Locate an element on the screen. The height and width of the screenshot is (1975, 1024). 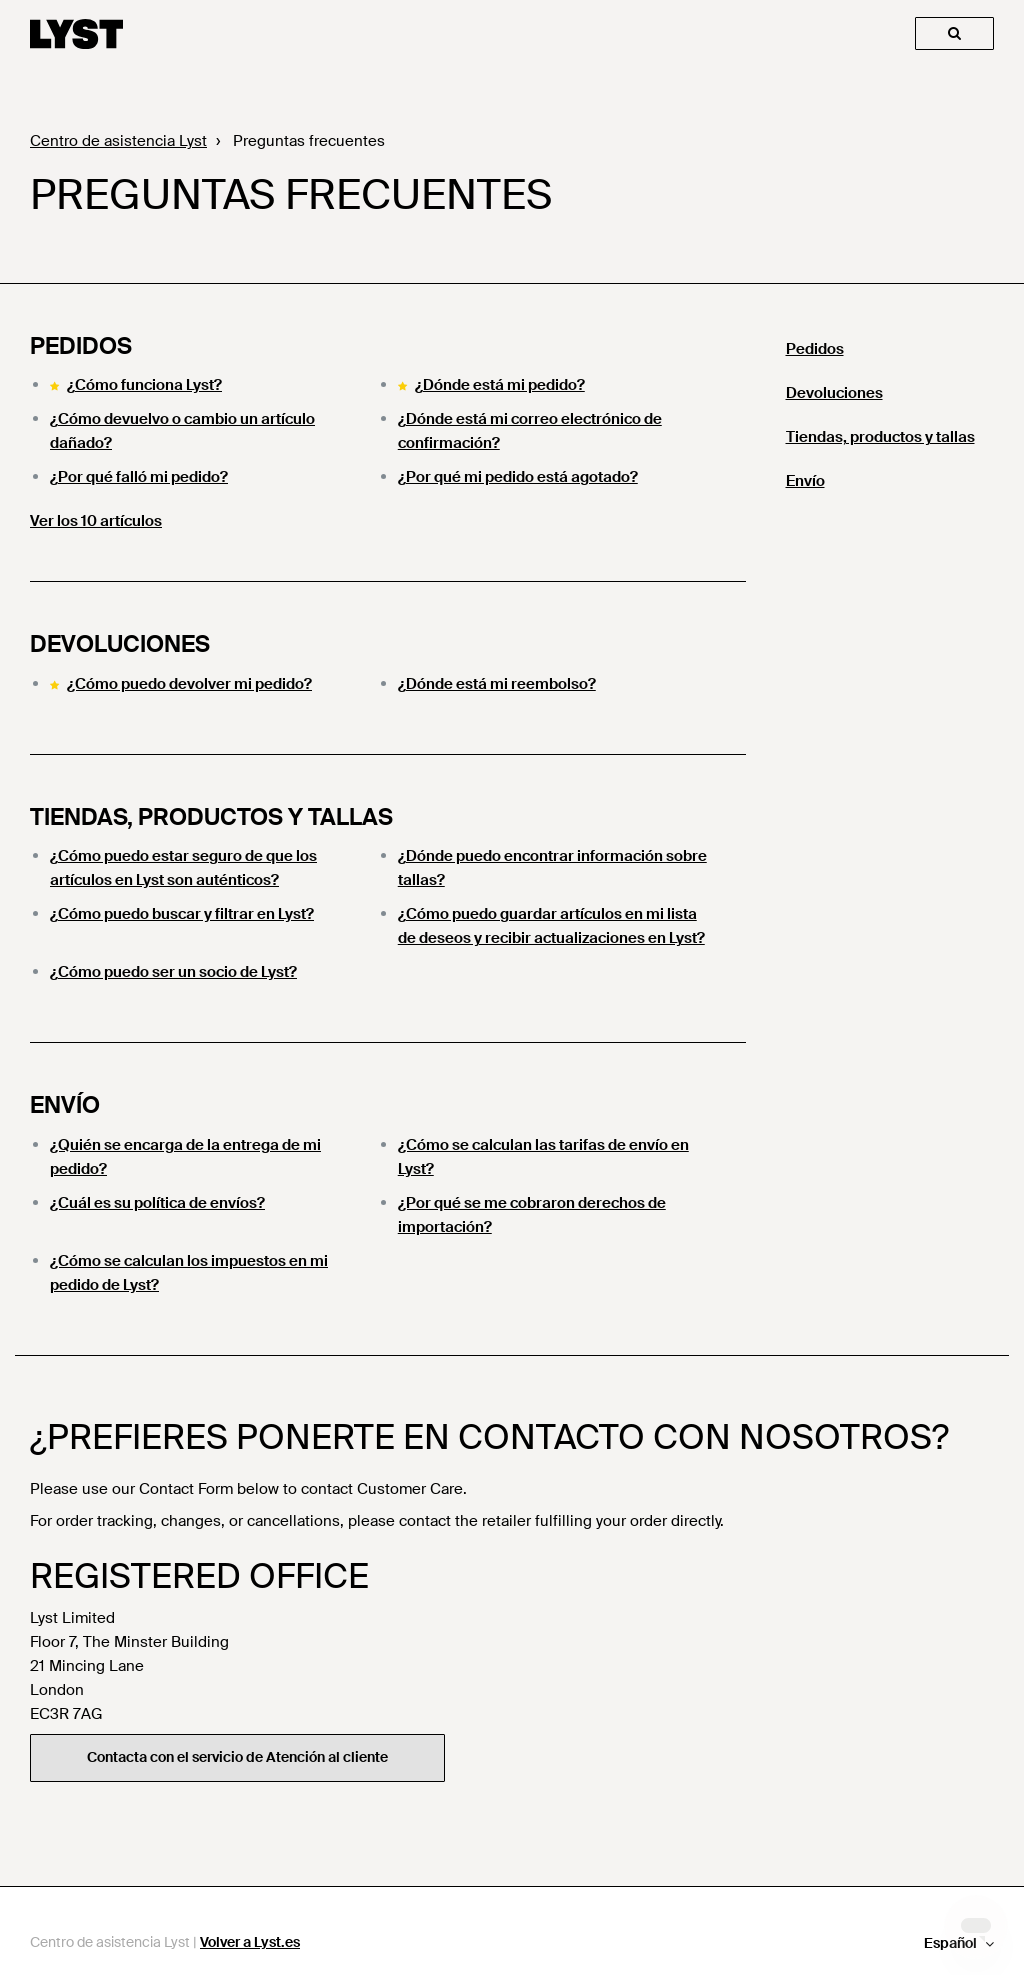
¿Cómo puedo ser un socio de Lyst? is located at coordinates (173, 972).